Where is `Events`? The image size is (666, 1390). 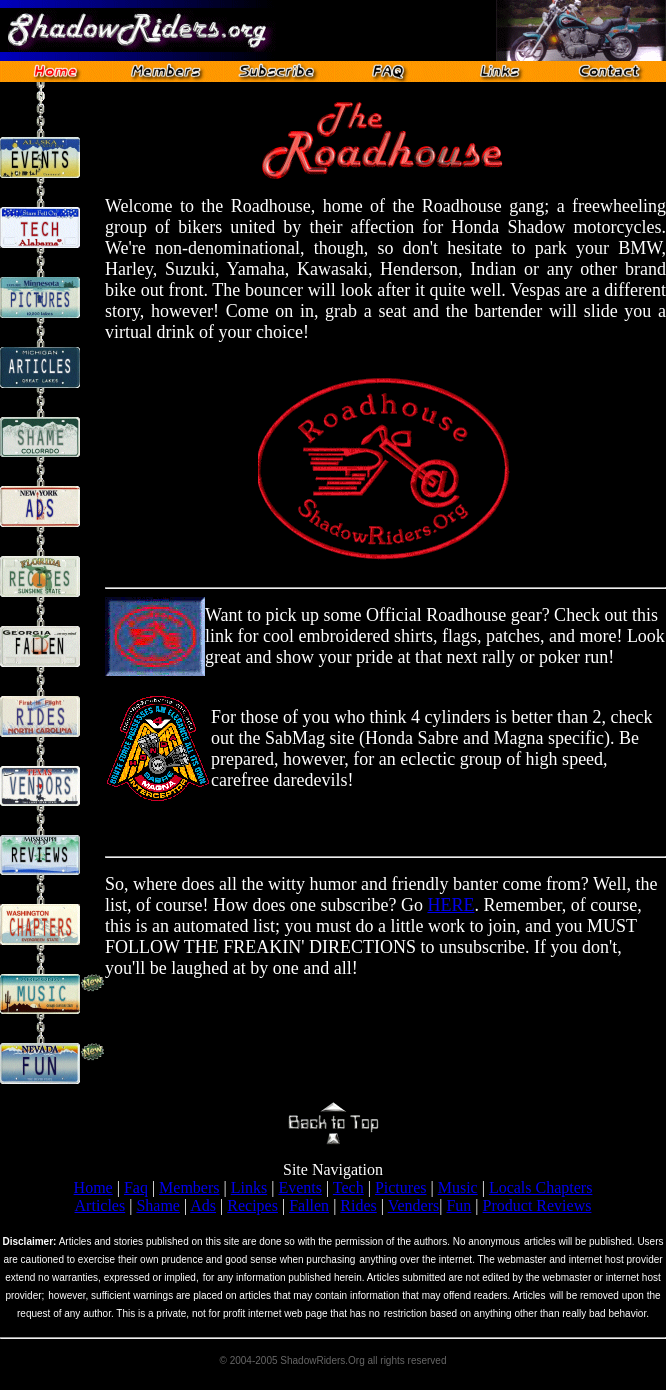
Events is located at coordinates (300, 1187).